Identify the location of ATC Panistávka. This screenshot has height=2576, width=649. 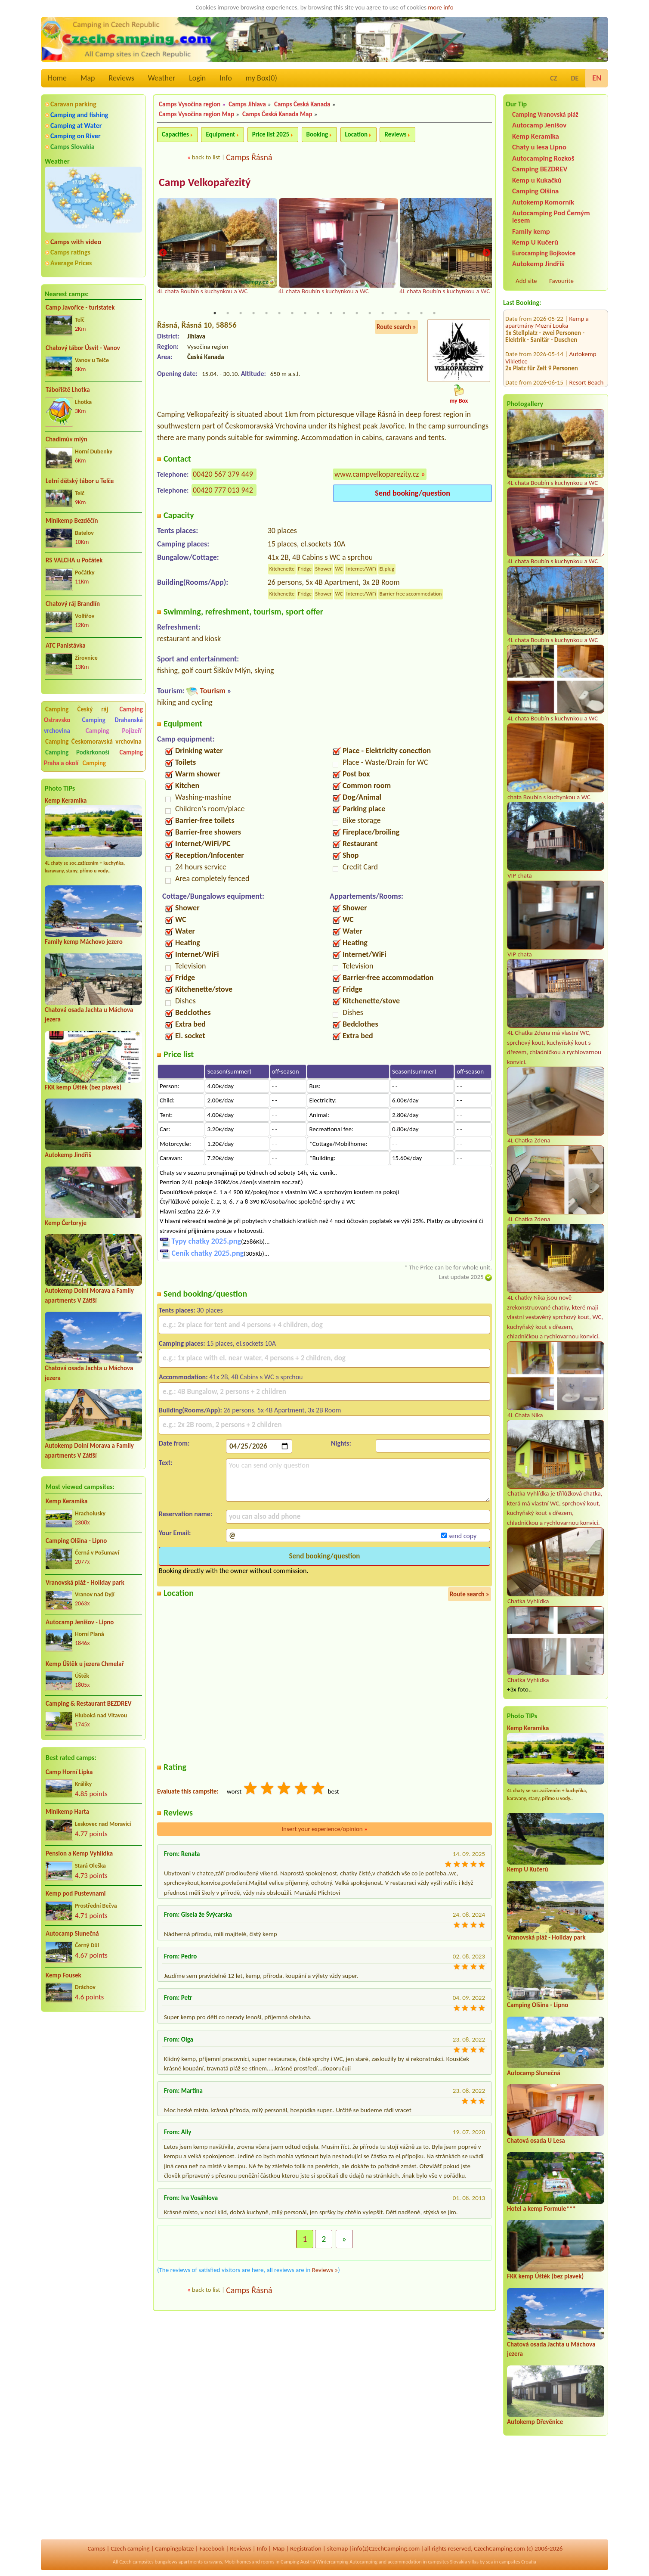
(66, 645).